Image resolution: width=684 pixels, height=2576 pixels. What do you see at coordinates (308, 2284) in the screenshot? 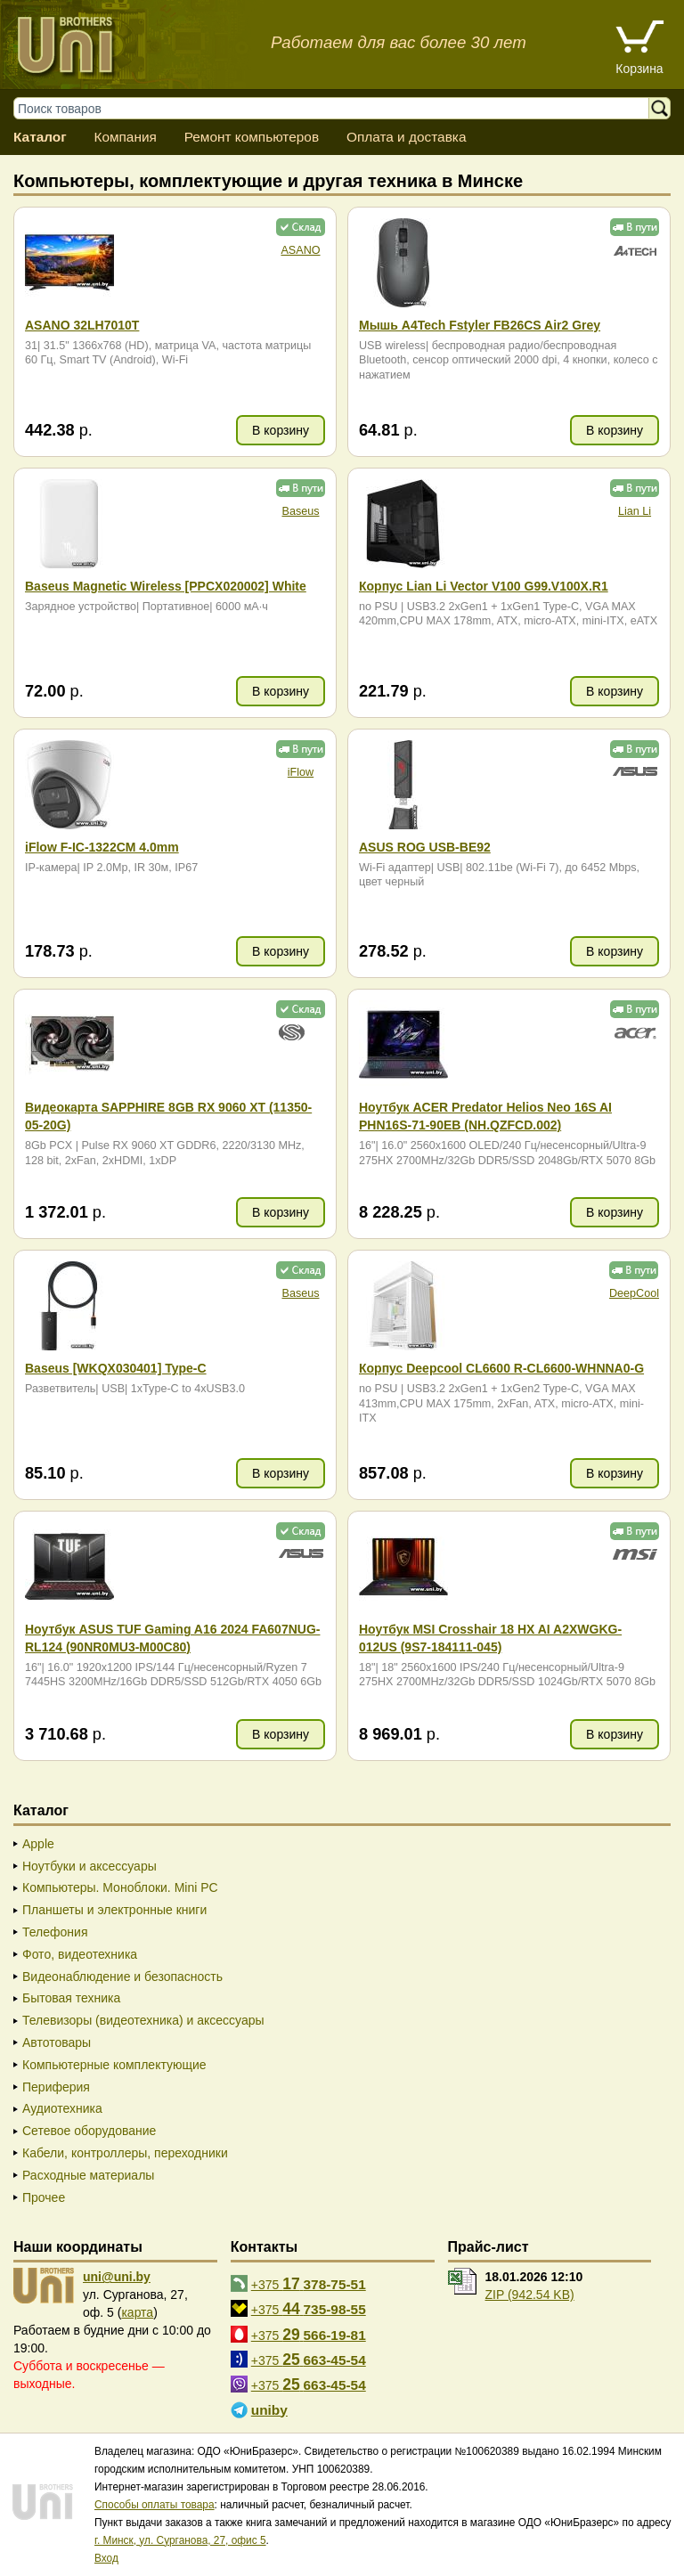
I see `+375` at bounding box center [308, 2284].